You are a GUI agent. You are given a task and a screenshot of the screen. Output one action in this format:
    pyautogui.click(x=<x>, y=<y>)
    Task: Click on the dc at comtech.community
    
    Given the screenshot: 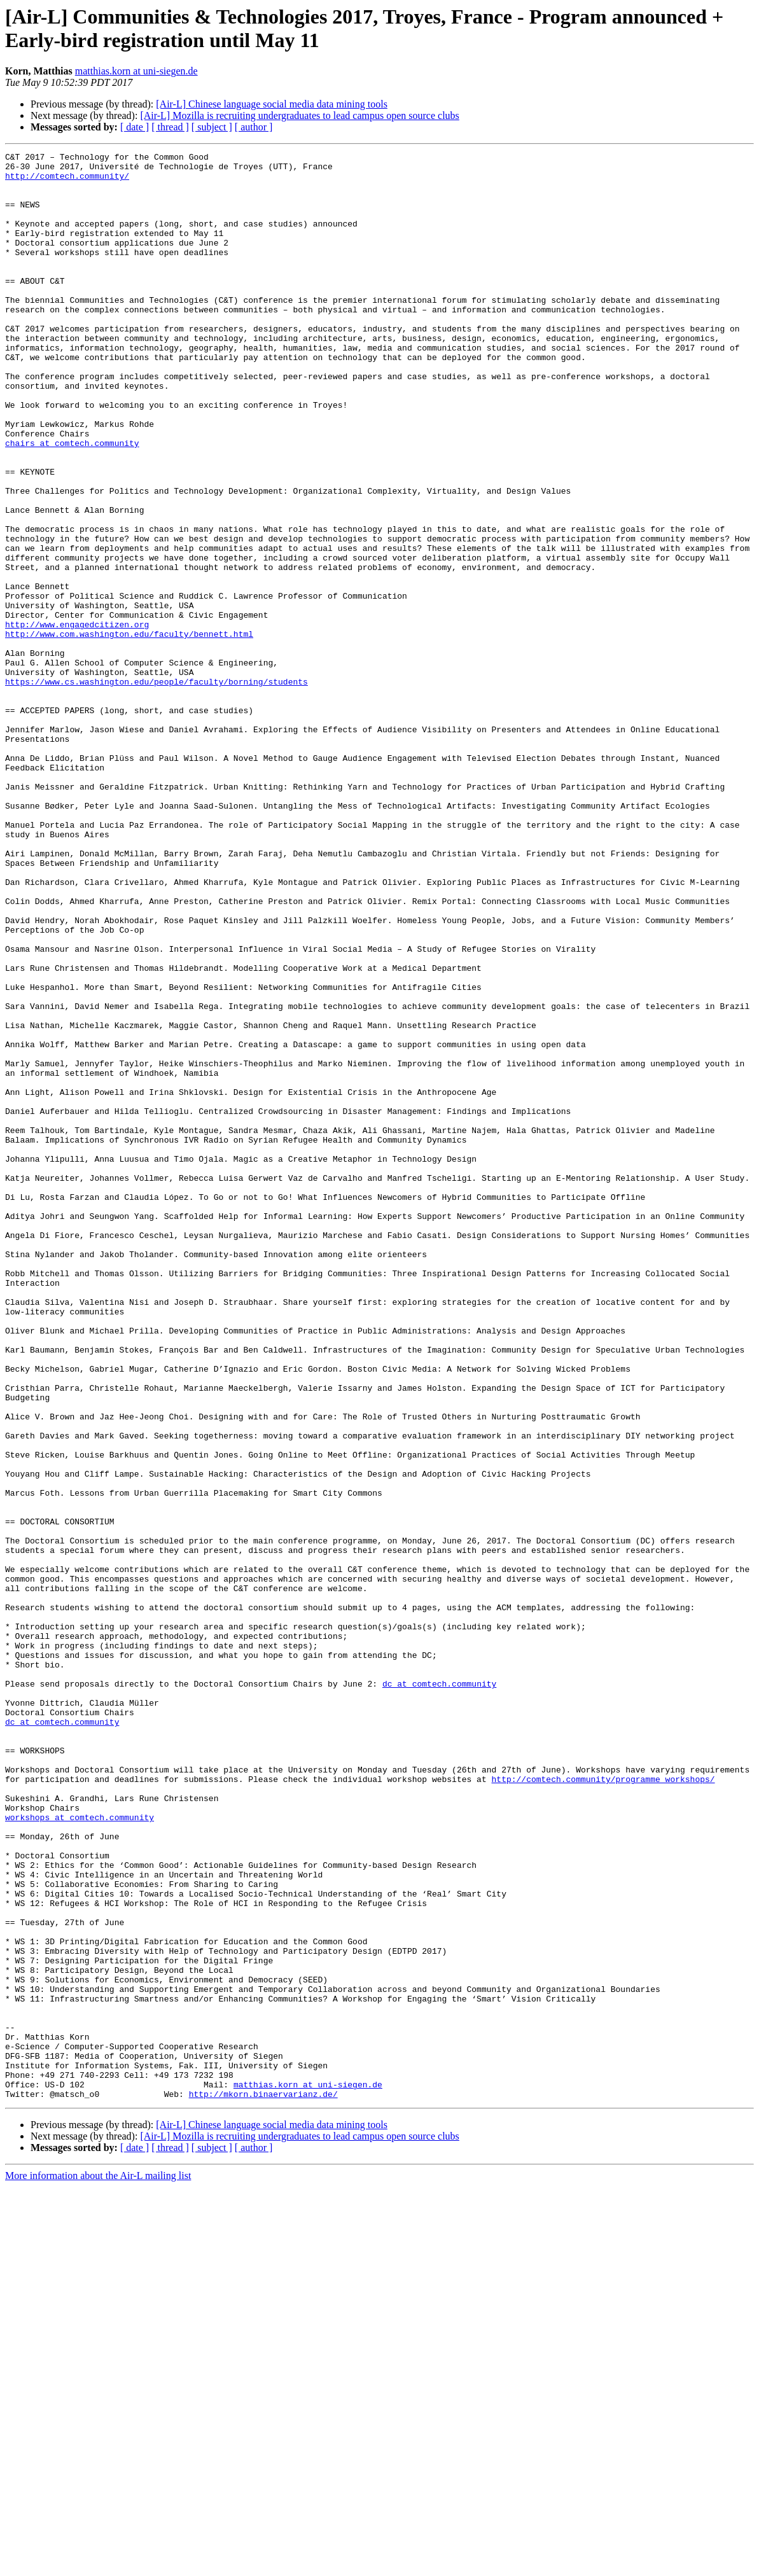 What is the action you would take?
    pyautogui.click(x=439, y=1990)
    